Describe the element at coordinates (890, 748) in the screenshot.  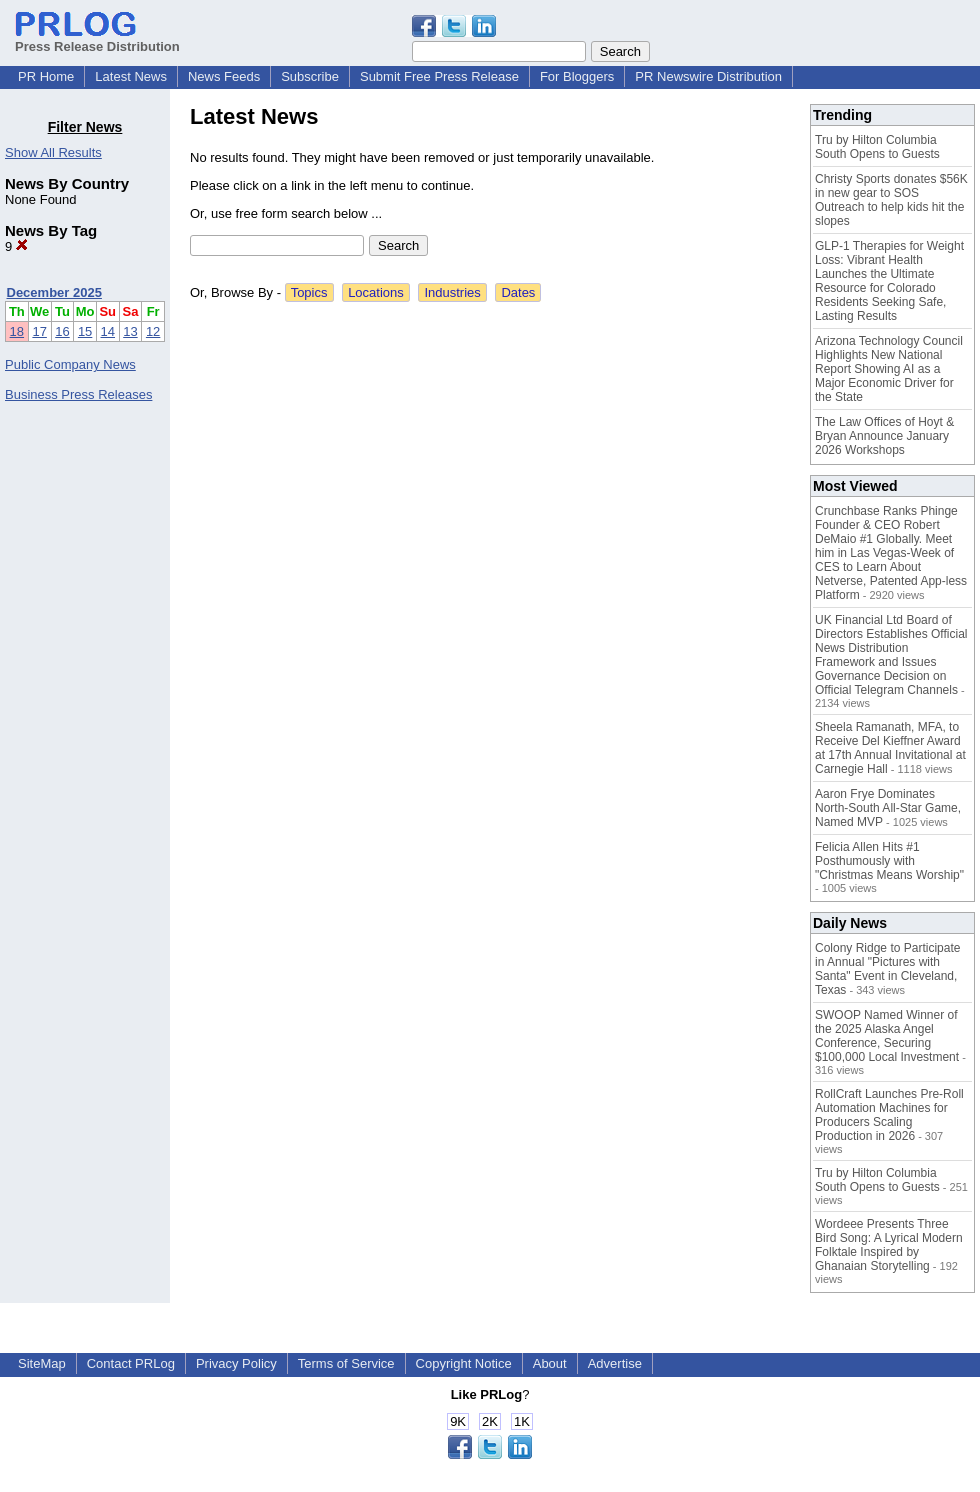
I see `Sheela Ramanath, MFA, to Receive Del Kieffner Award at 17th Annual Invitational at Carnegie Hall` at that location.